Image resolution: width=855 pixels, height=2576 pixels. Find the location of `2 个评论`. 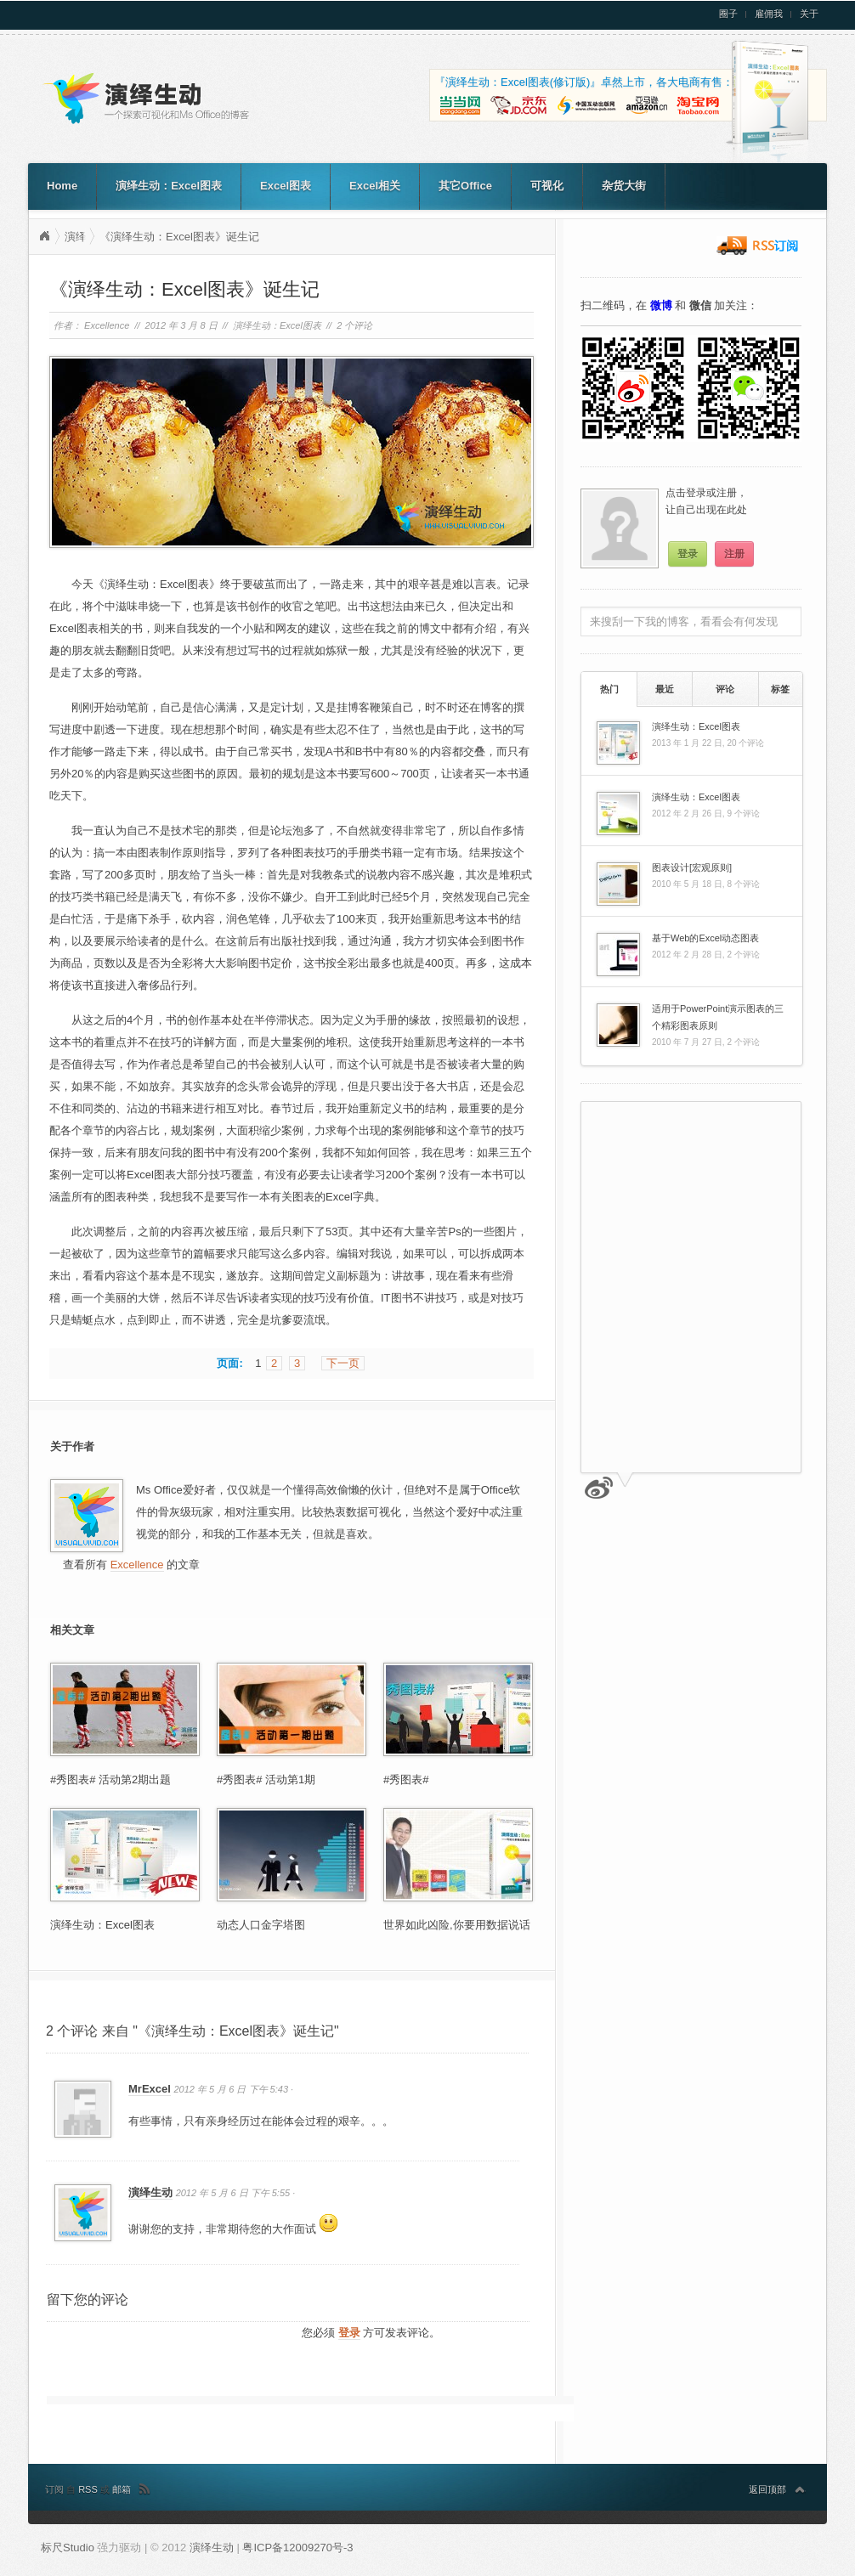

2 个评论 is located at coordinates (354, 325).